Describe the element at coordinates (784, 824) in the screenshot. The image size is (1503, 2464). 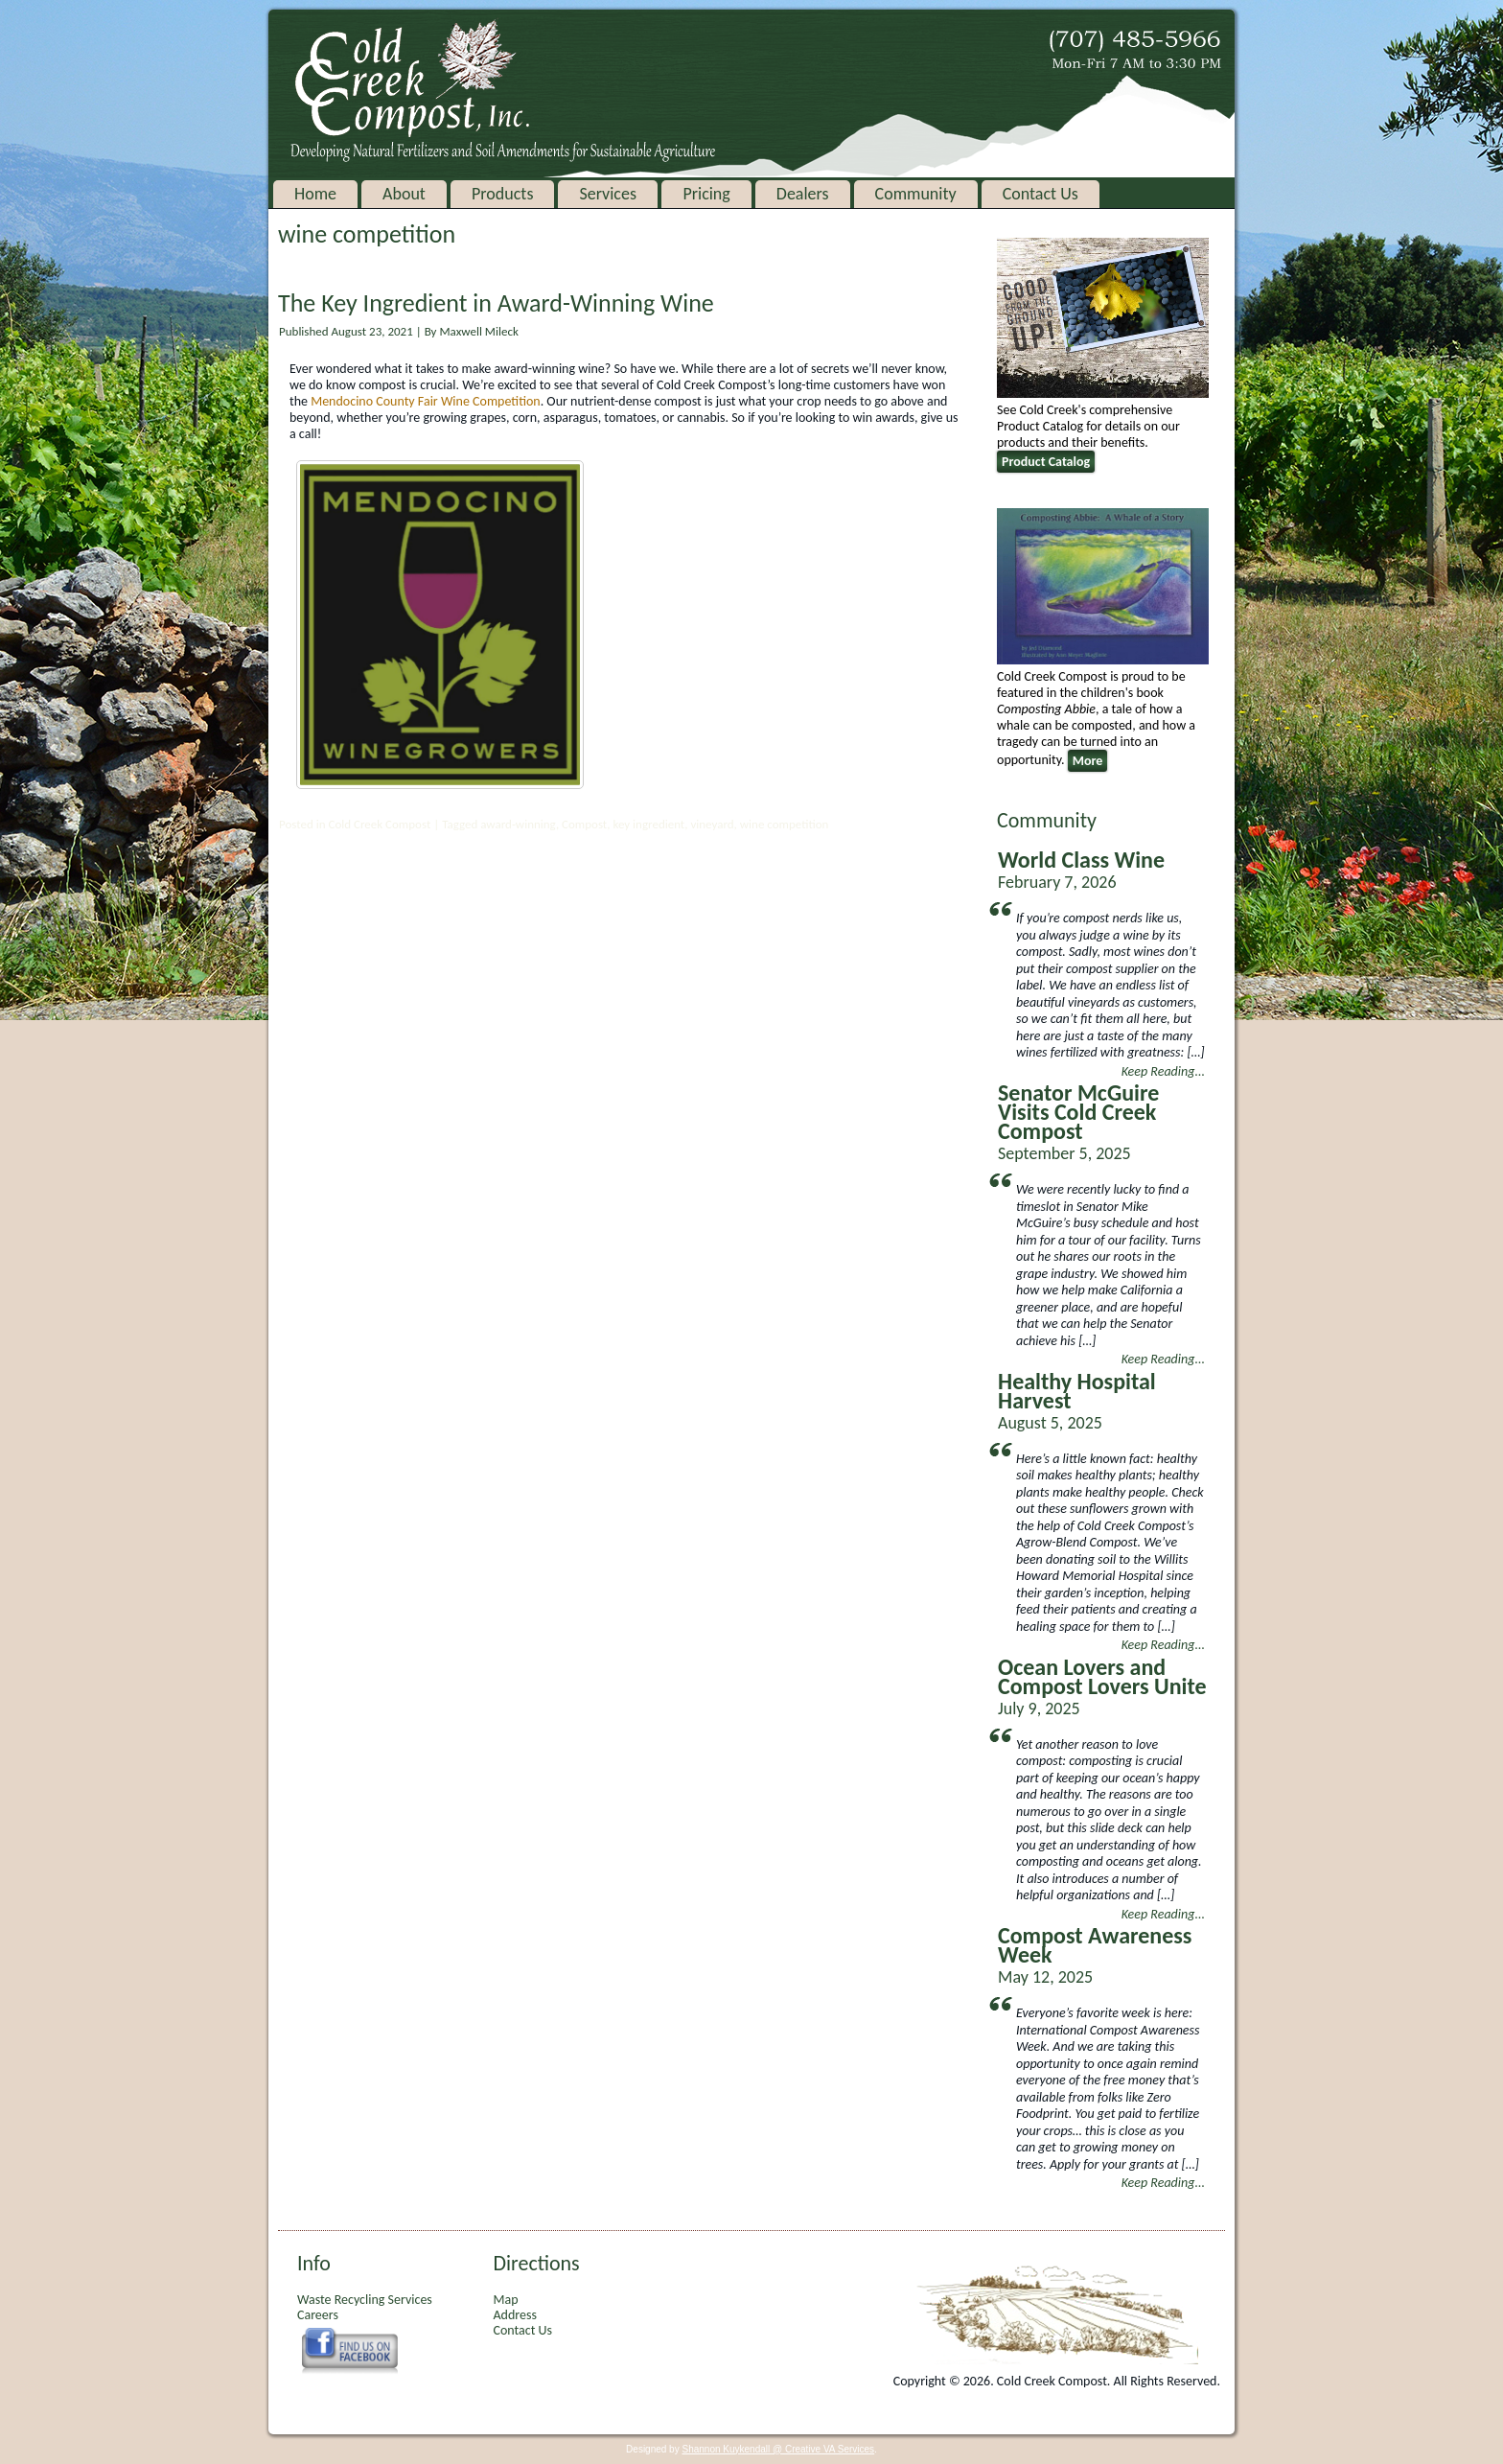
I see `wine competition` at that location.